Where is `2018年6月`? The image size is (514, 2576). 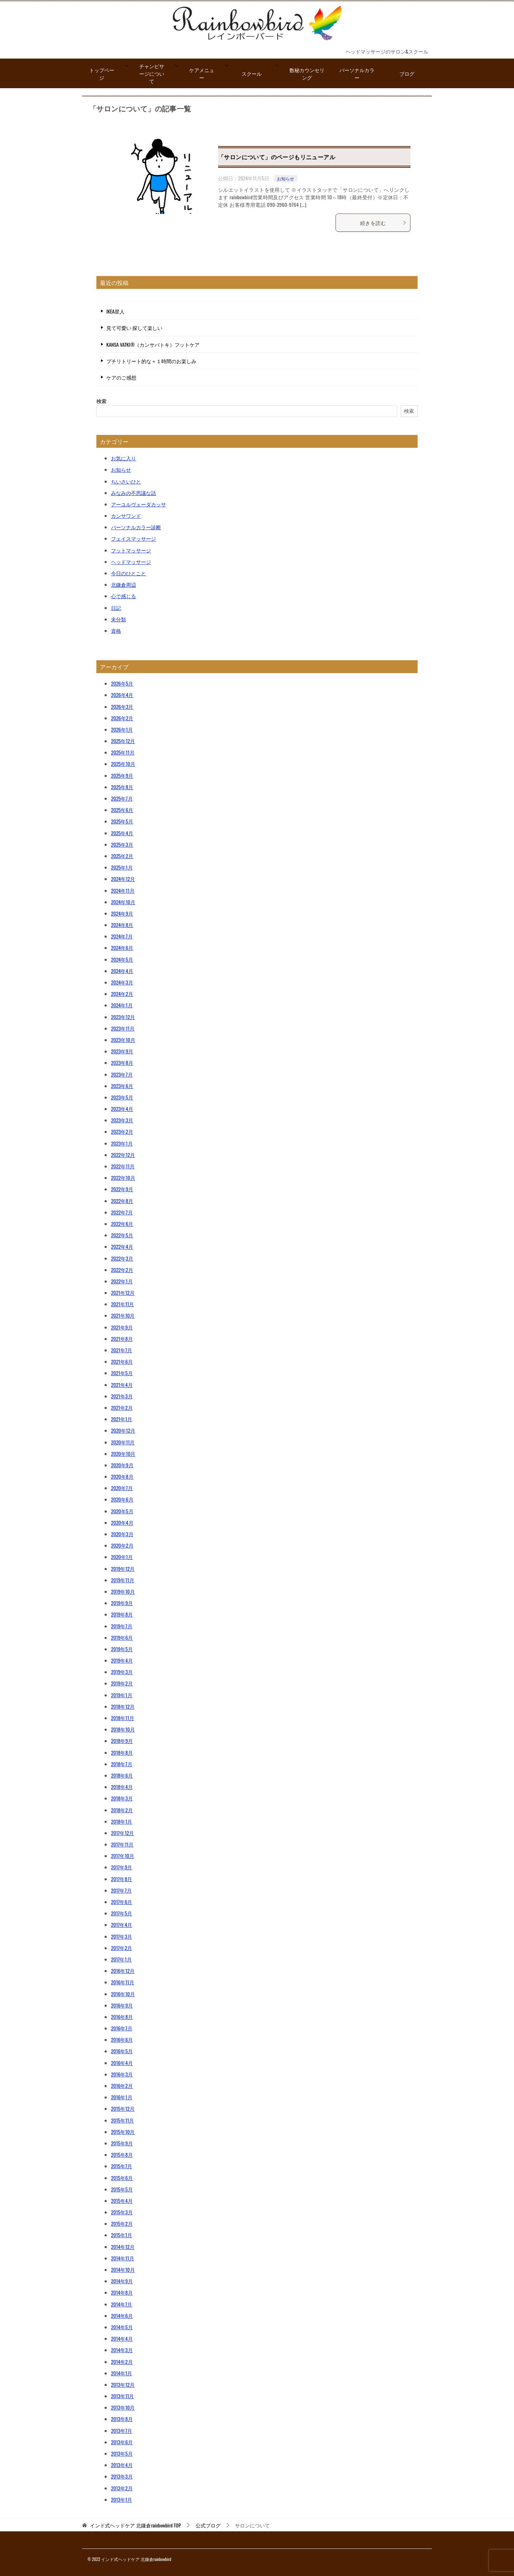
2018年6月 is located at coordinates (122, 1775).